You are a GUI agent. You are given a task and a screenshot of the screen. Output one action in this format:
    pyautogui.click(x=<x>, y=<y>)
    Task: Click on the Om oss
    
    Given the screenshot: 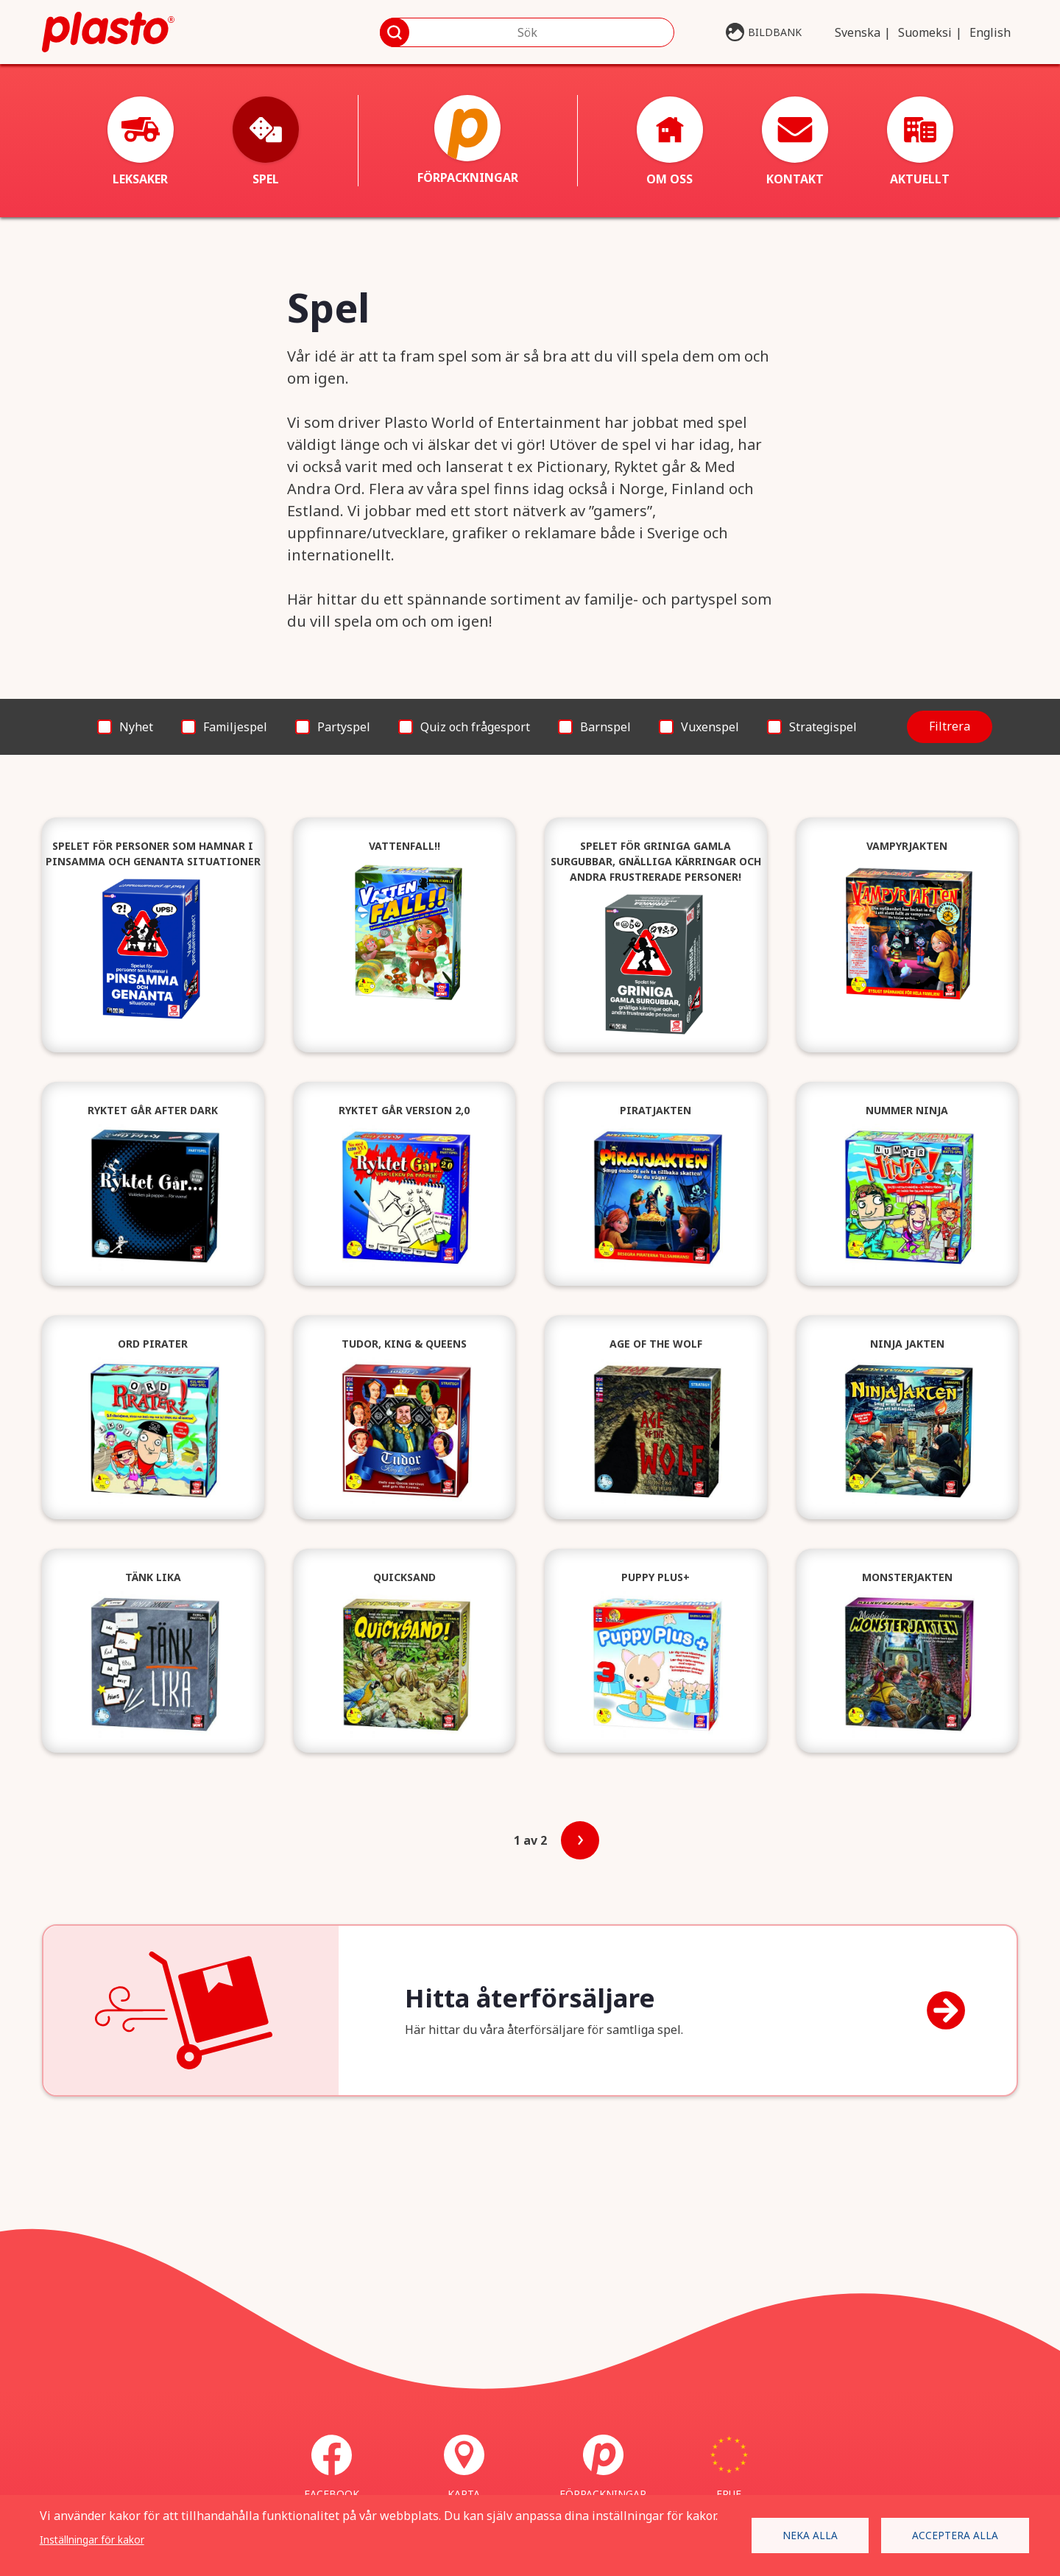 What is the action you would take?
    pyautogui.click(x=670, y=141)
    